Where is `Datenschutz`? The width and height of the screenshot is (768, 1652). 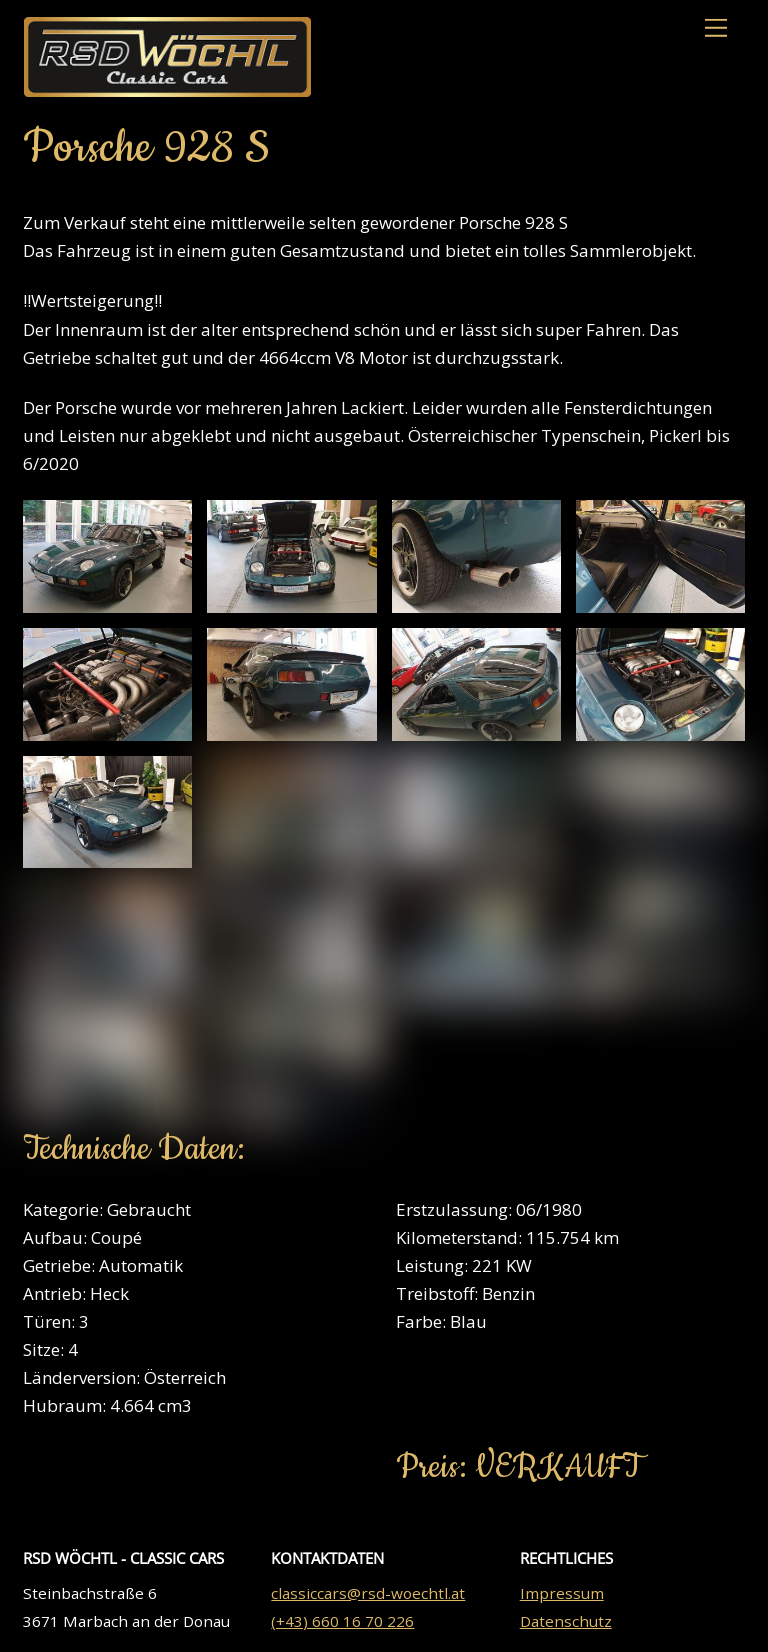
Datenschutz is located at coordinates (566, 1621).